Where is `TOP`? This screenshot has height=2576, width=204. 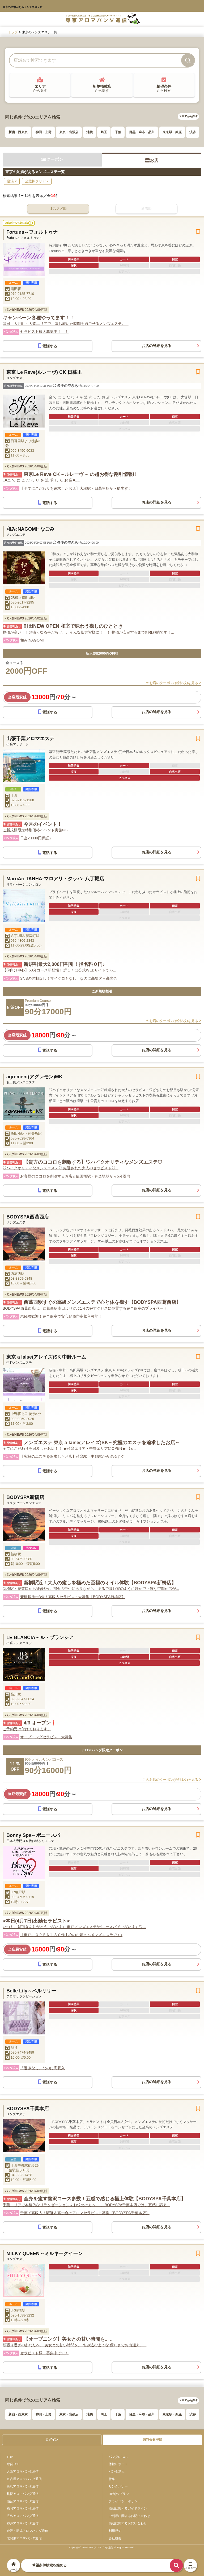 TOP is located at coordinates (10, 2456).